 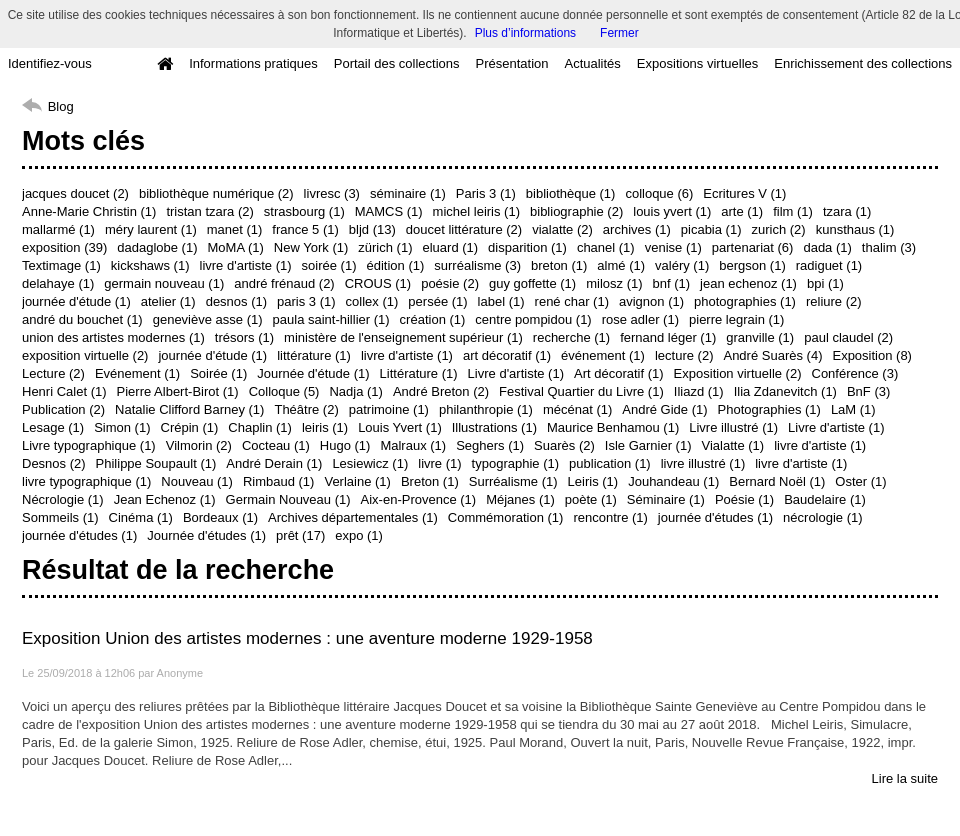 I want to click on Cinéma (1), so click(x=141, y=517).